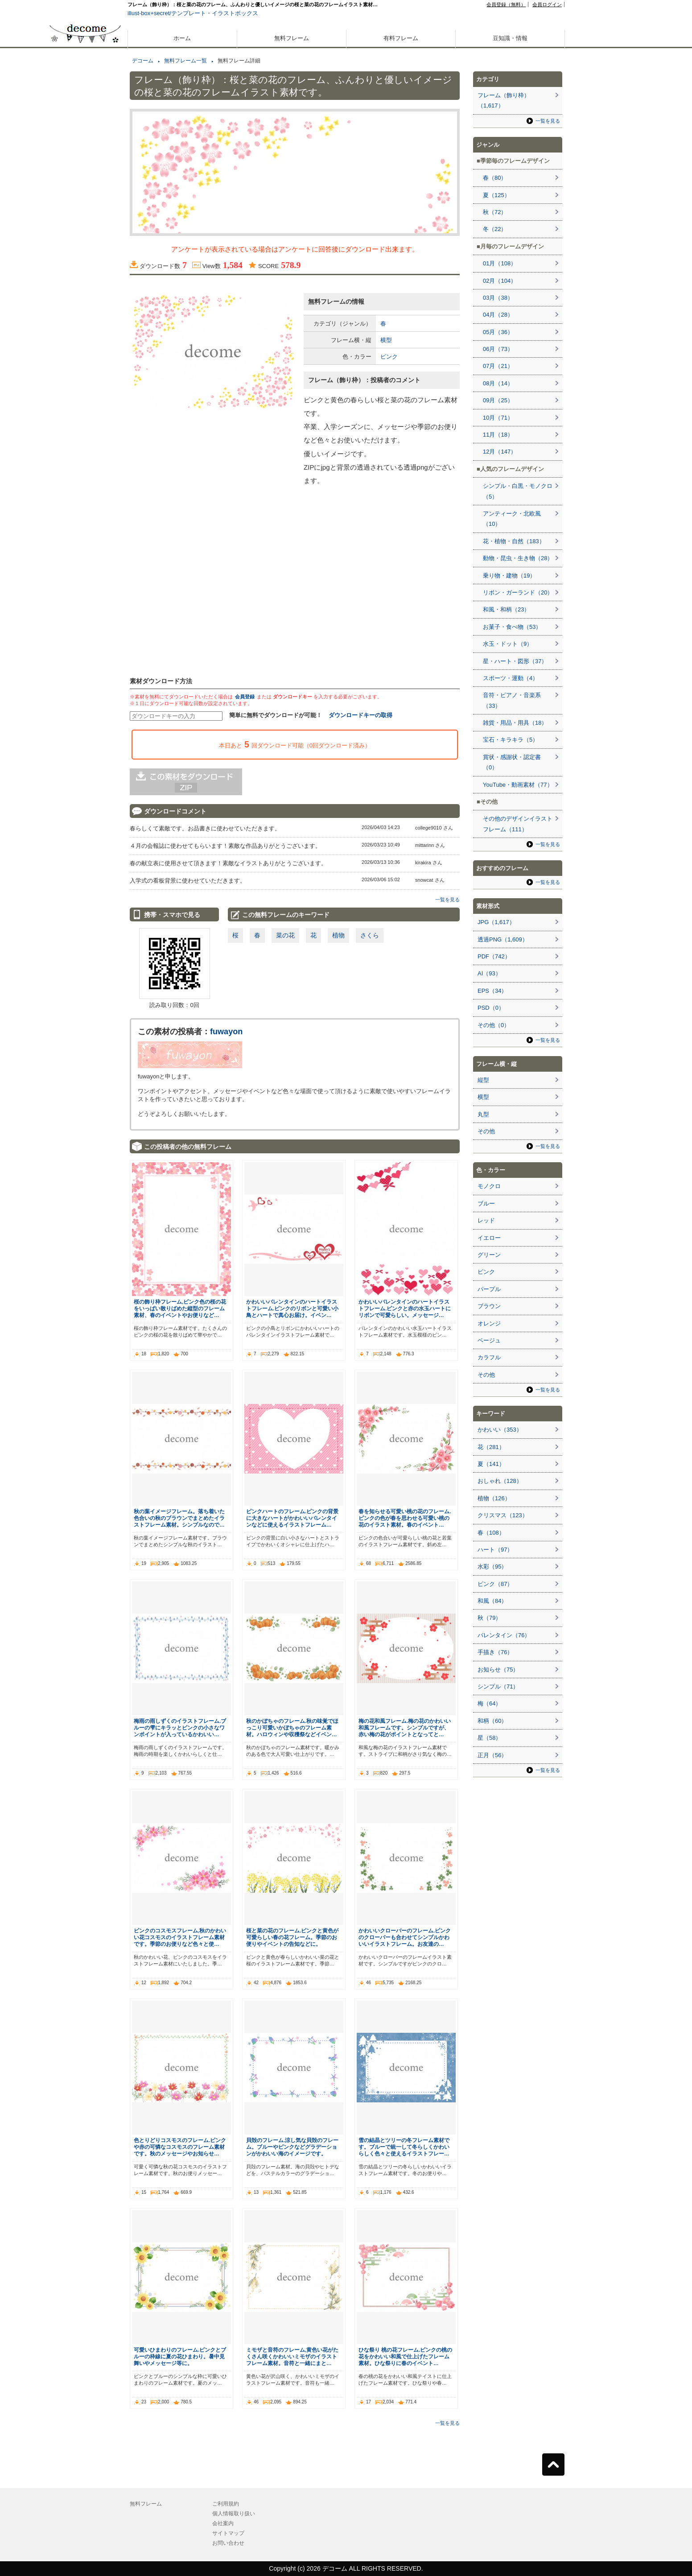  I want to click on リボン・ガーランド（20）, so click(518, 592).